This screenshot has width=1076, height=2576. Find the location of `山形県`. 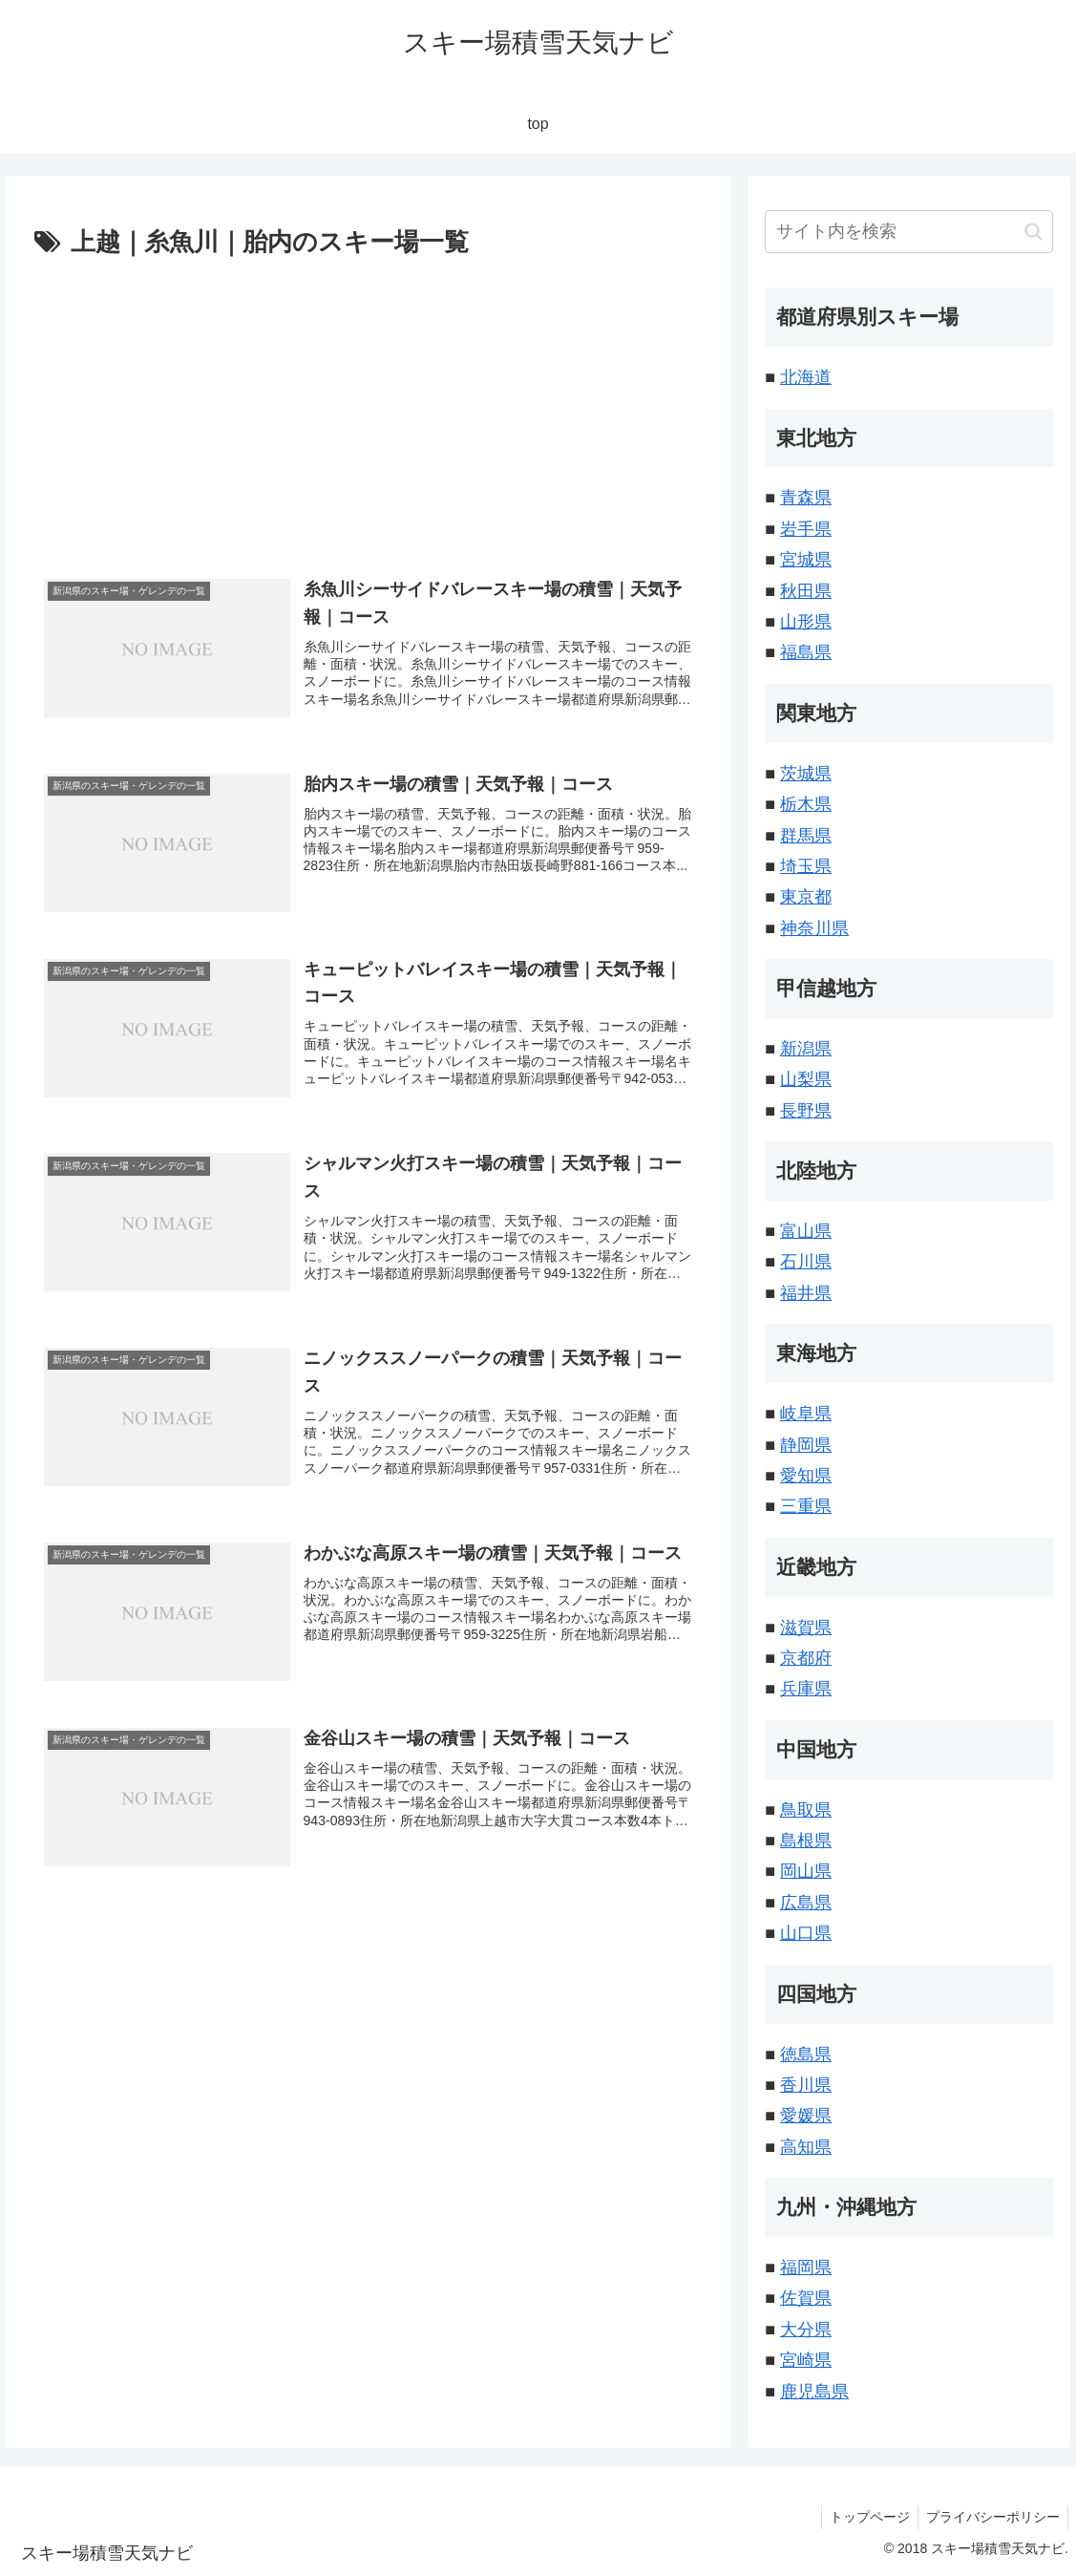

山形県 is located at coordinates (806, 621).